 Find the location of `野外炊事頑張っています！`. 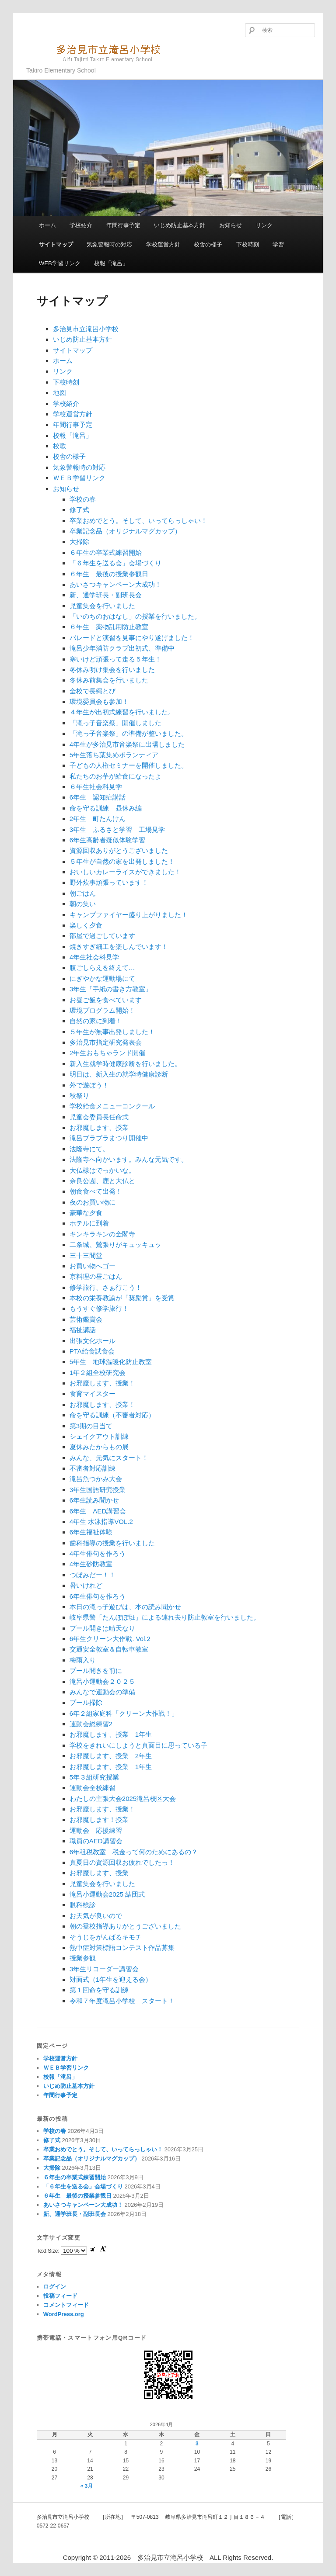

野外炊事頑張っています！ is located at coordinates (109, 882).